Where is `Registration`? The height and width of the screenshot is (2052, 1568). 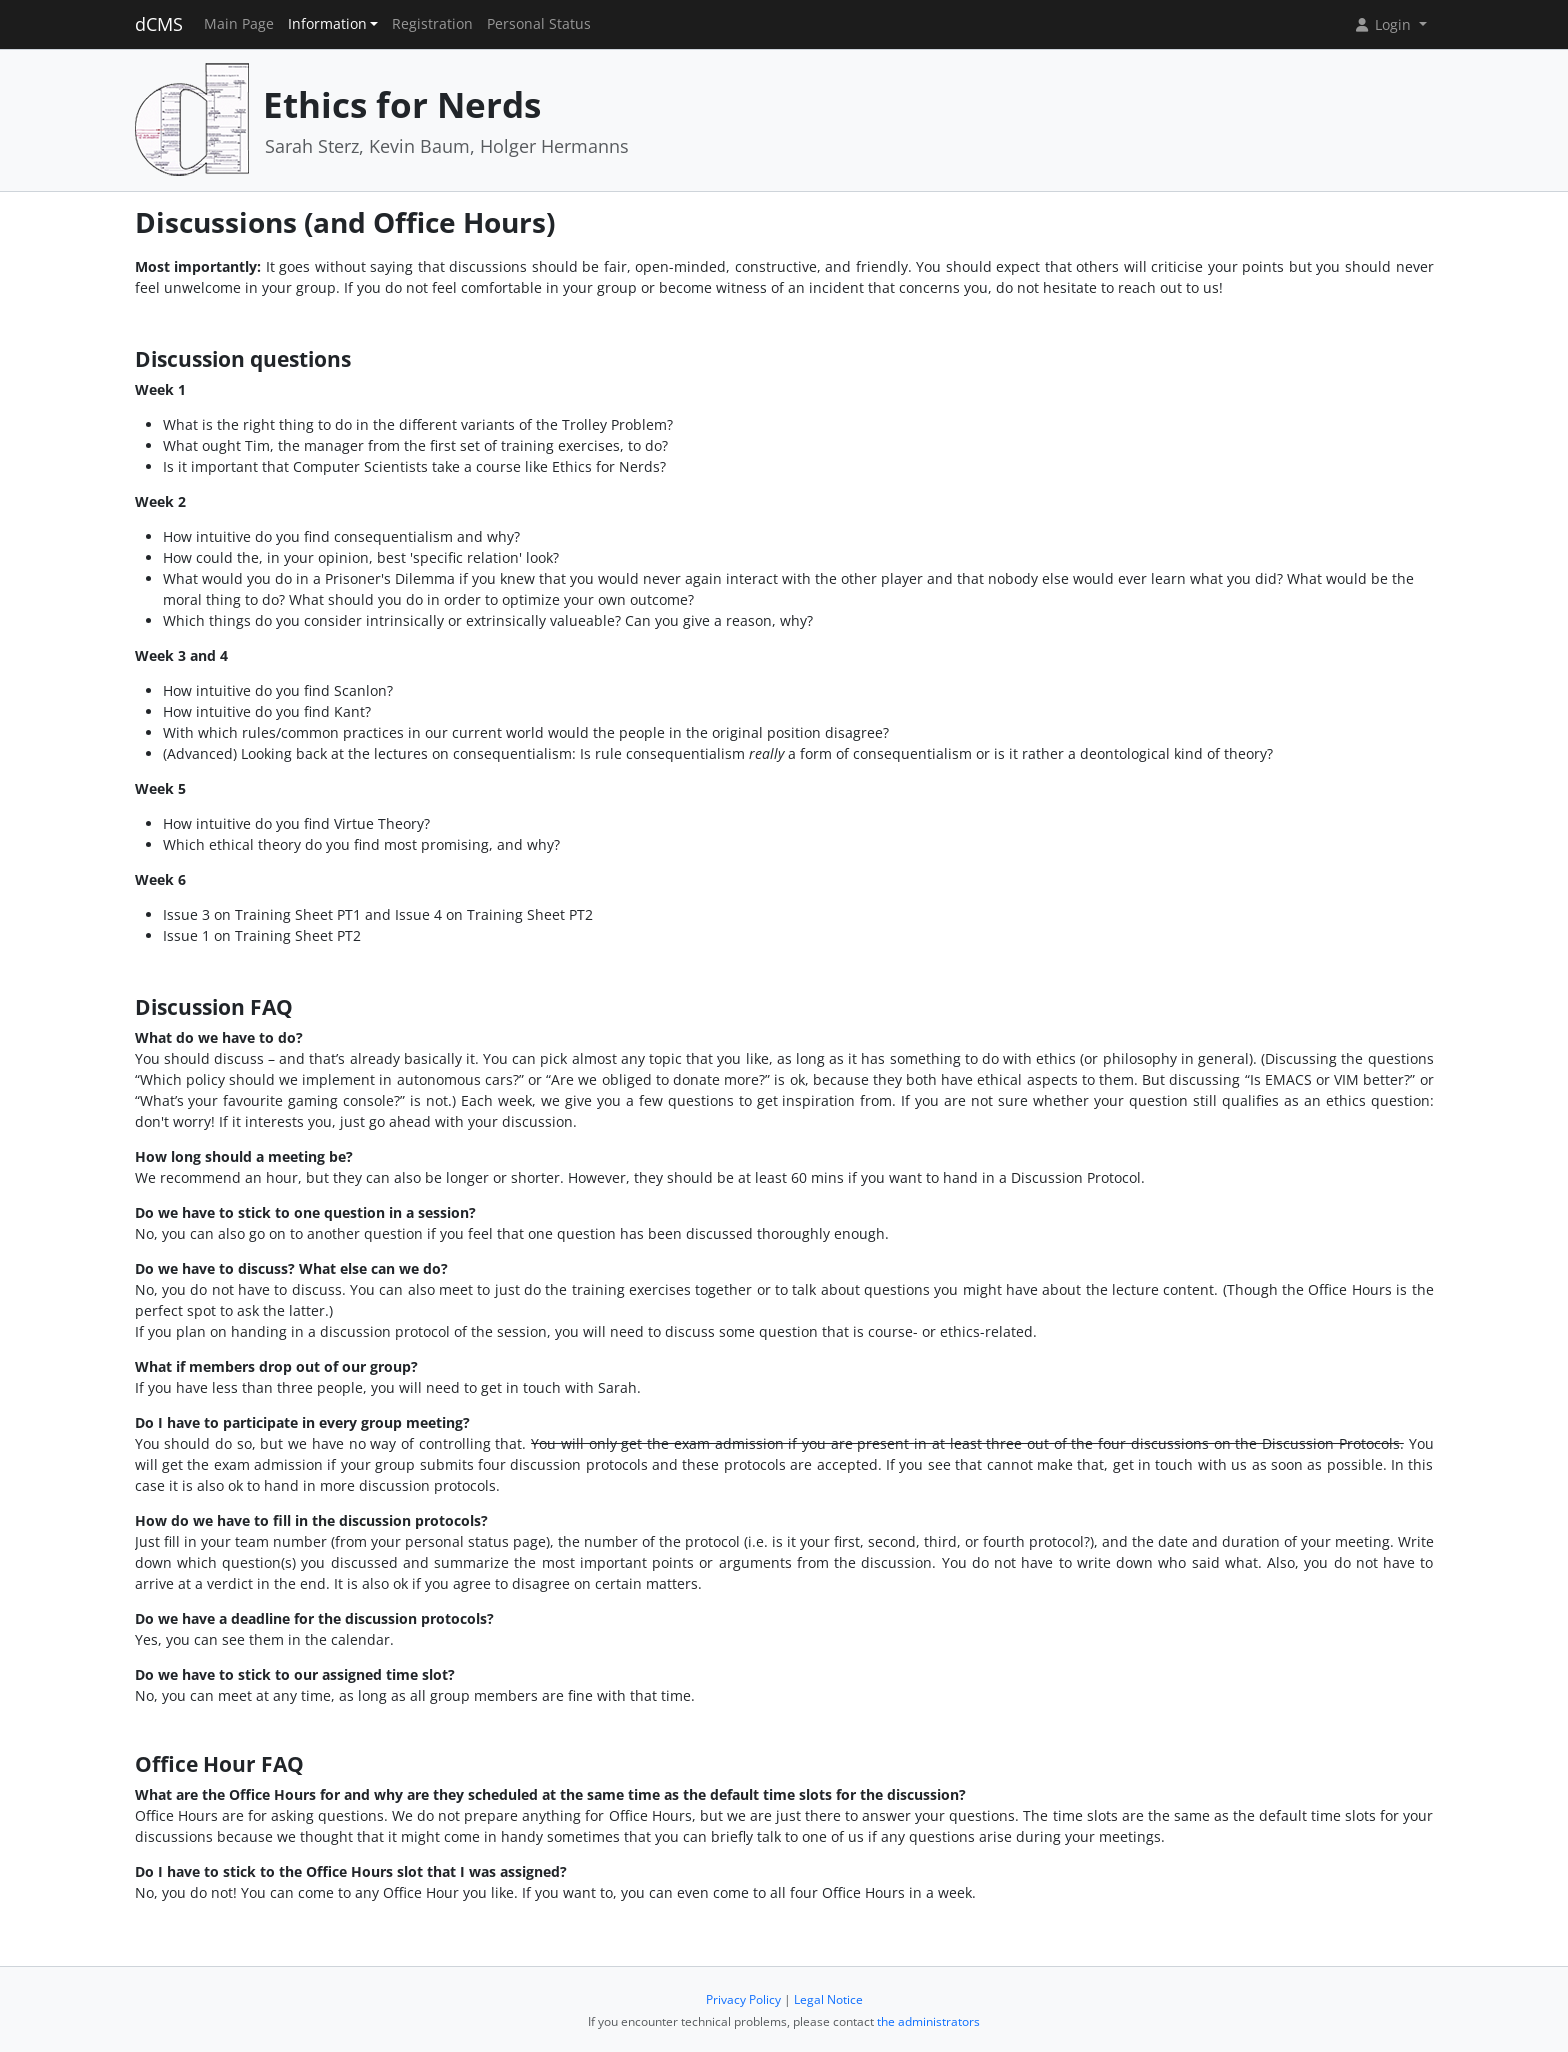 Registration is located at coordinates (432, 24).